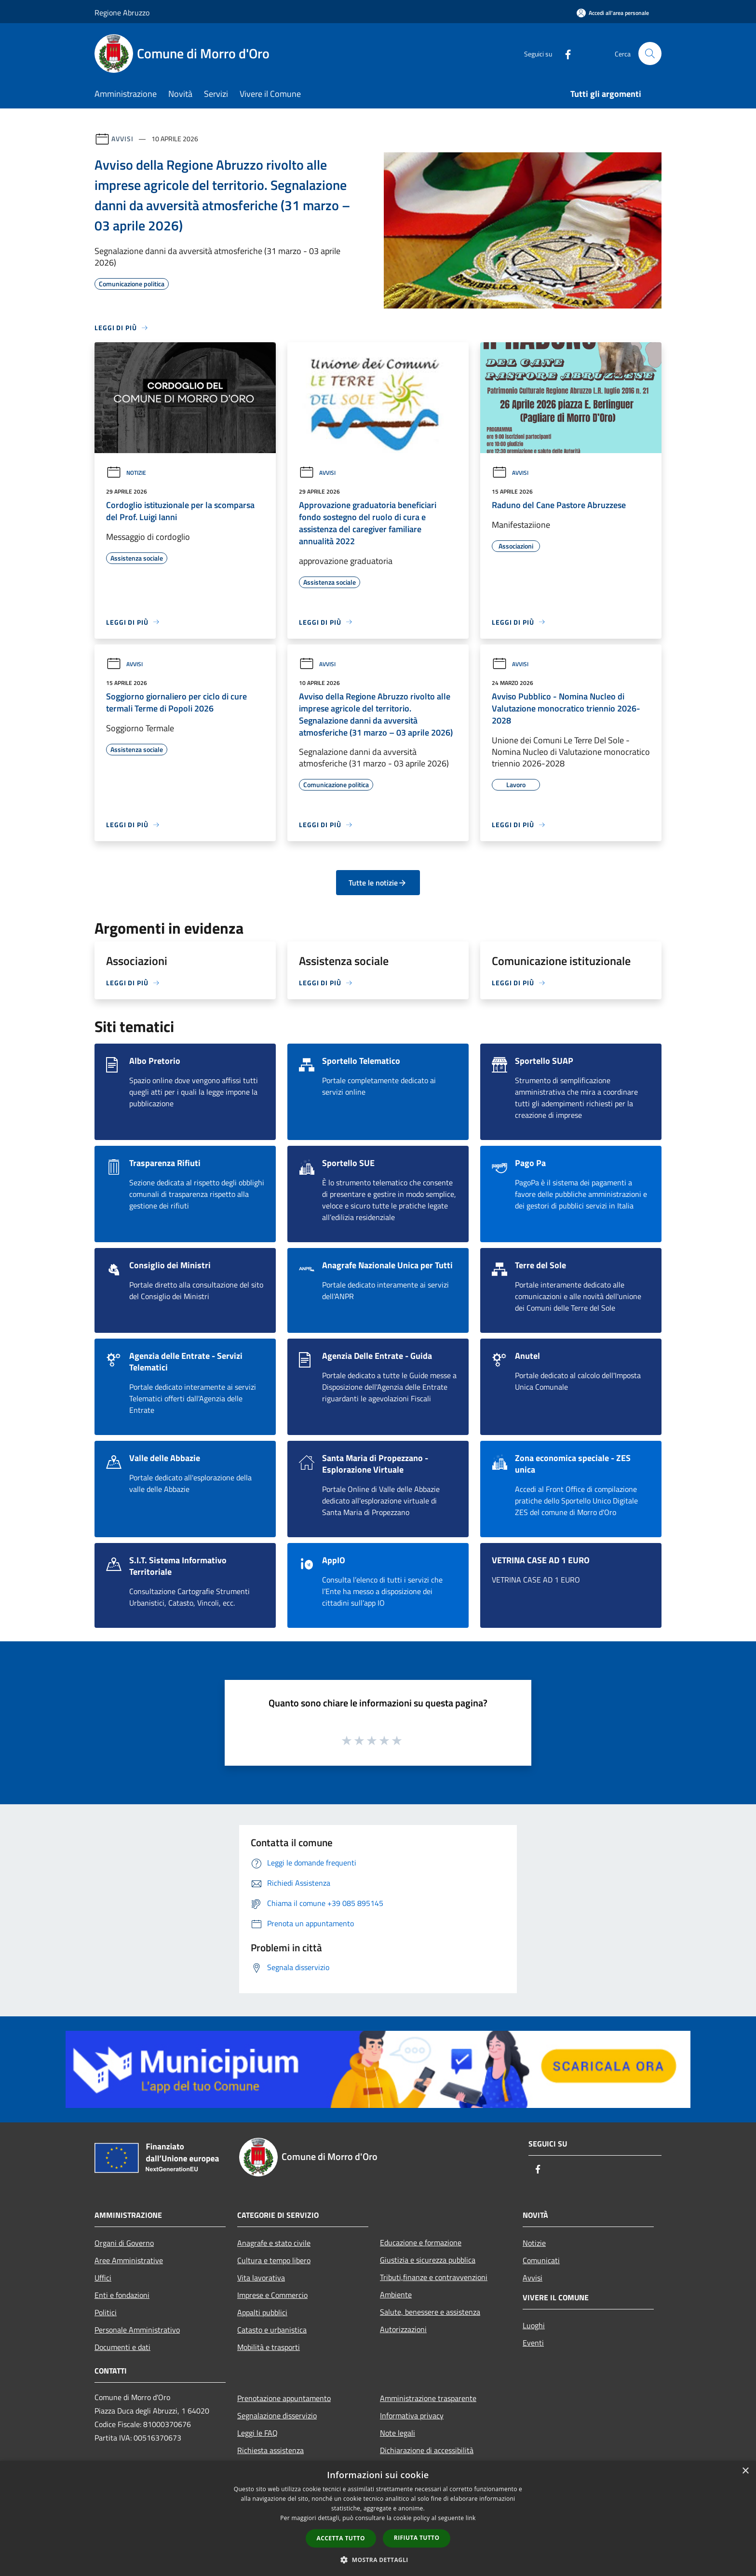  I want to click on Avvisi, so click(122, 139).